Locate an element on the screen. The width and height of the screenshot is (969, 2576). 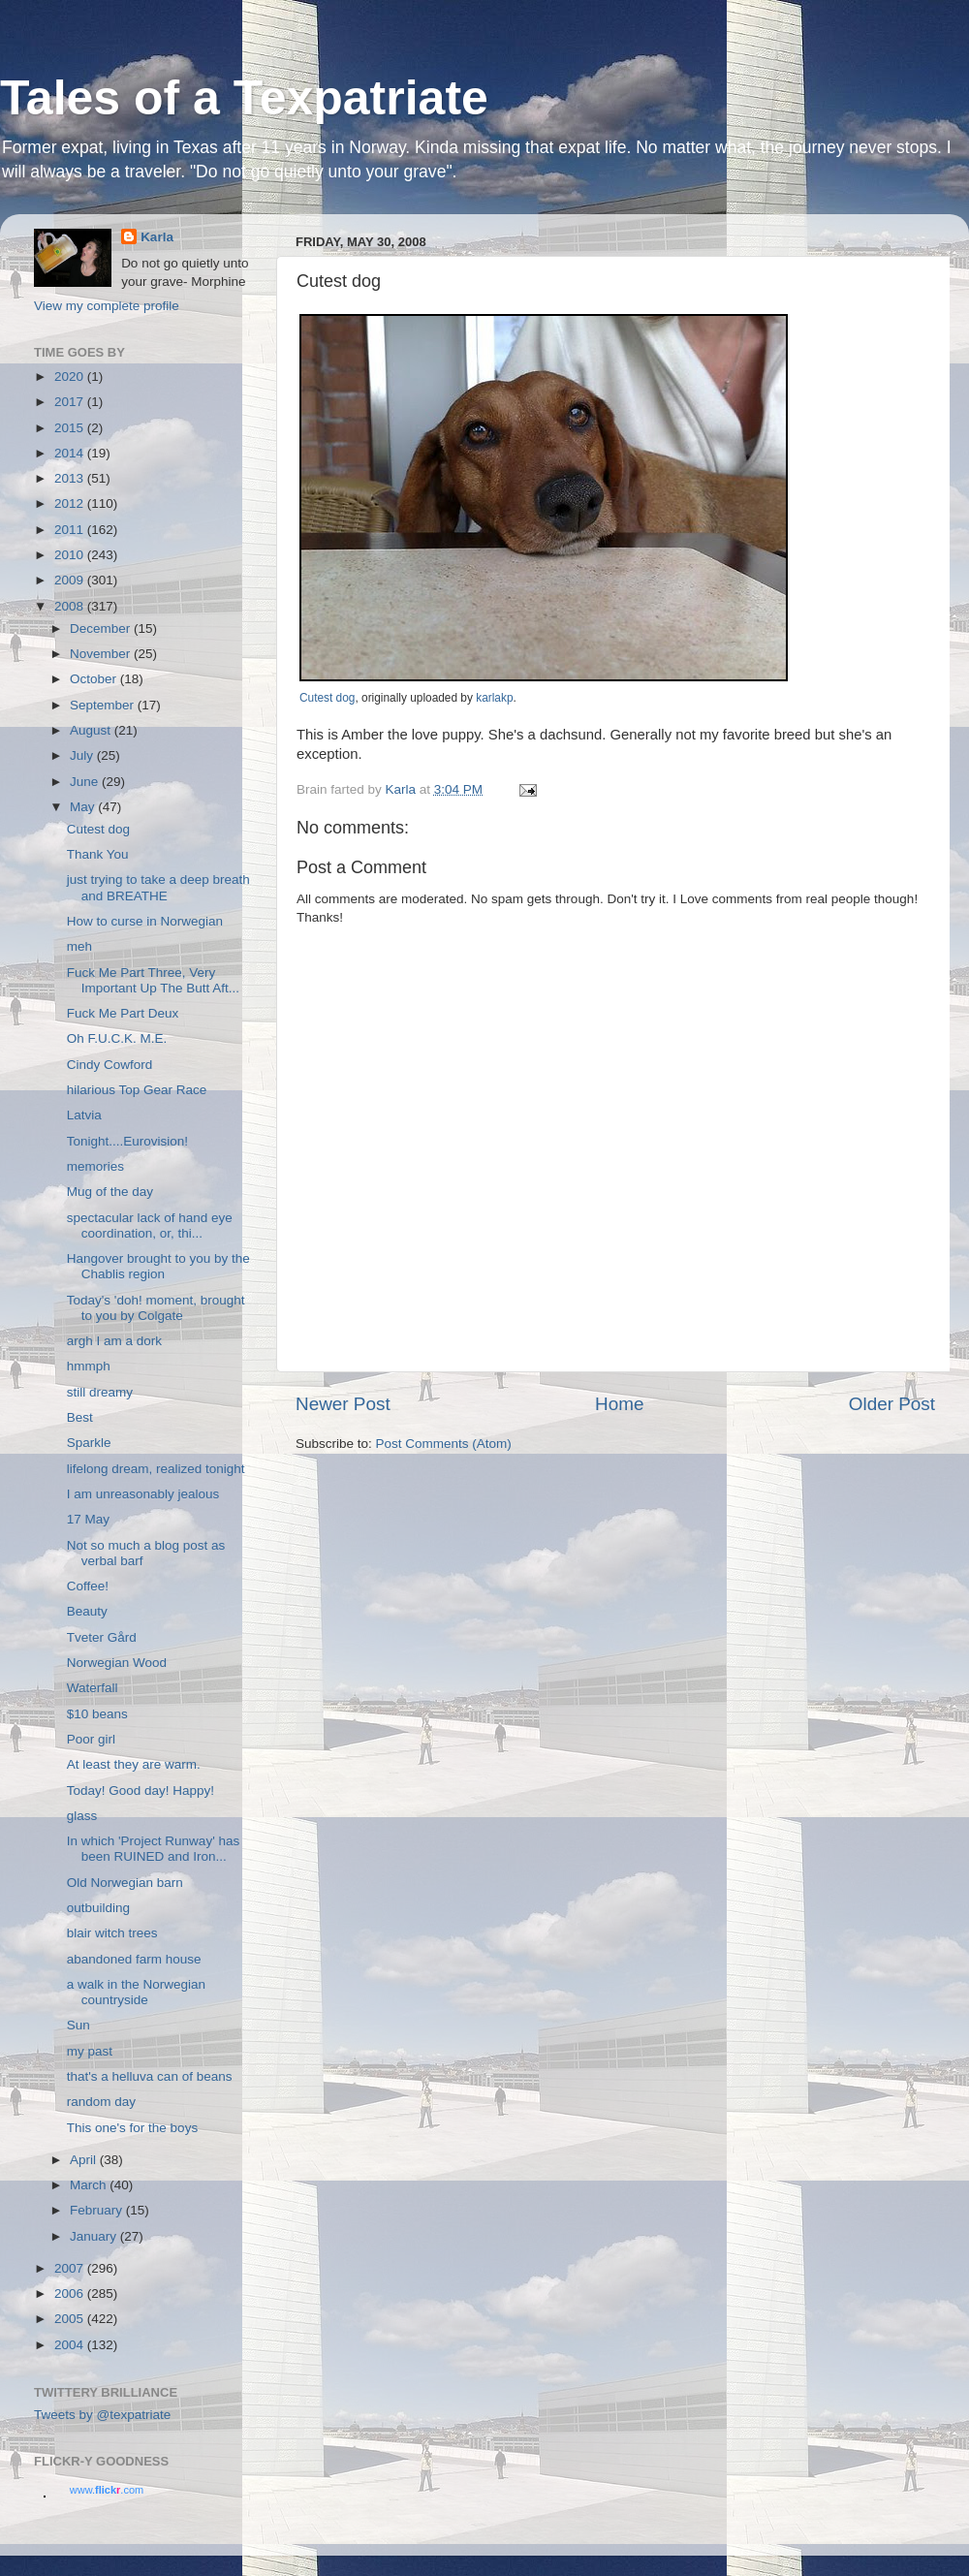
Cindy Cowford is located at coordinates (110, 1064).